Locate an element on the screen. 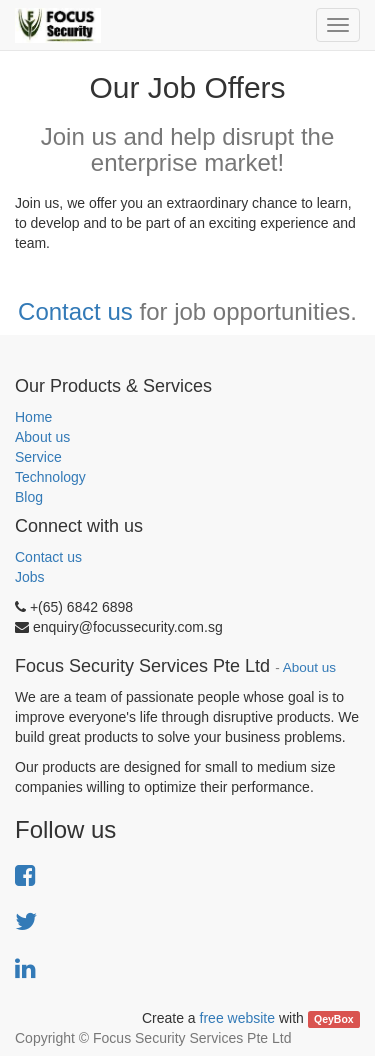 The width and height of the screenshot is (375, 1056). Service is located at coordinates (38, 457).